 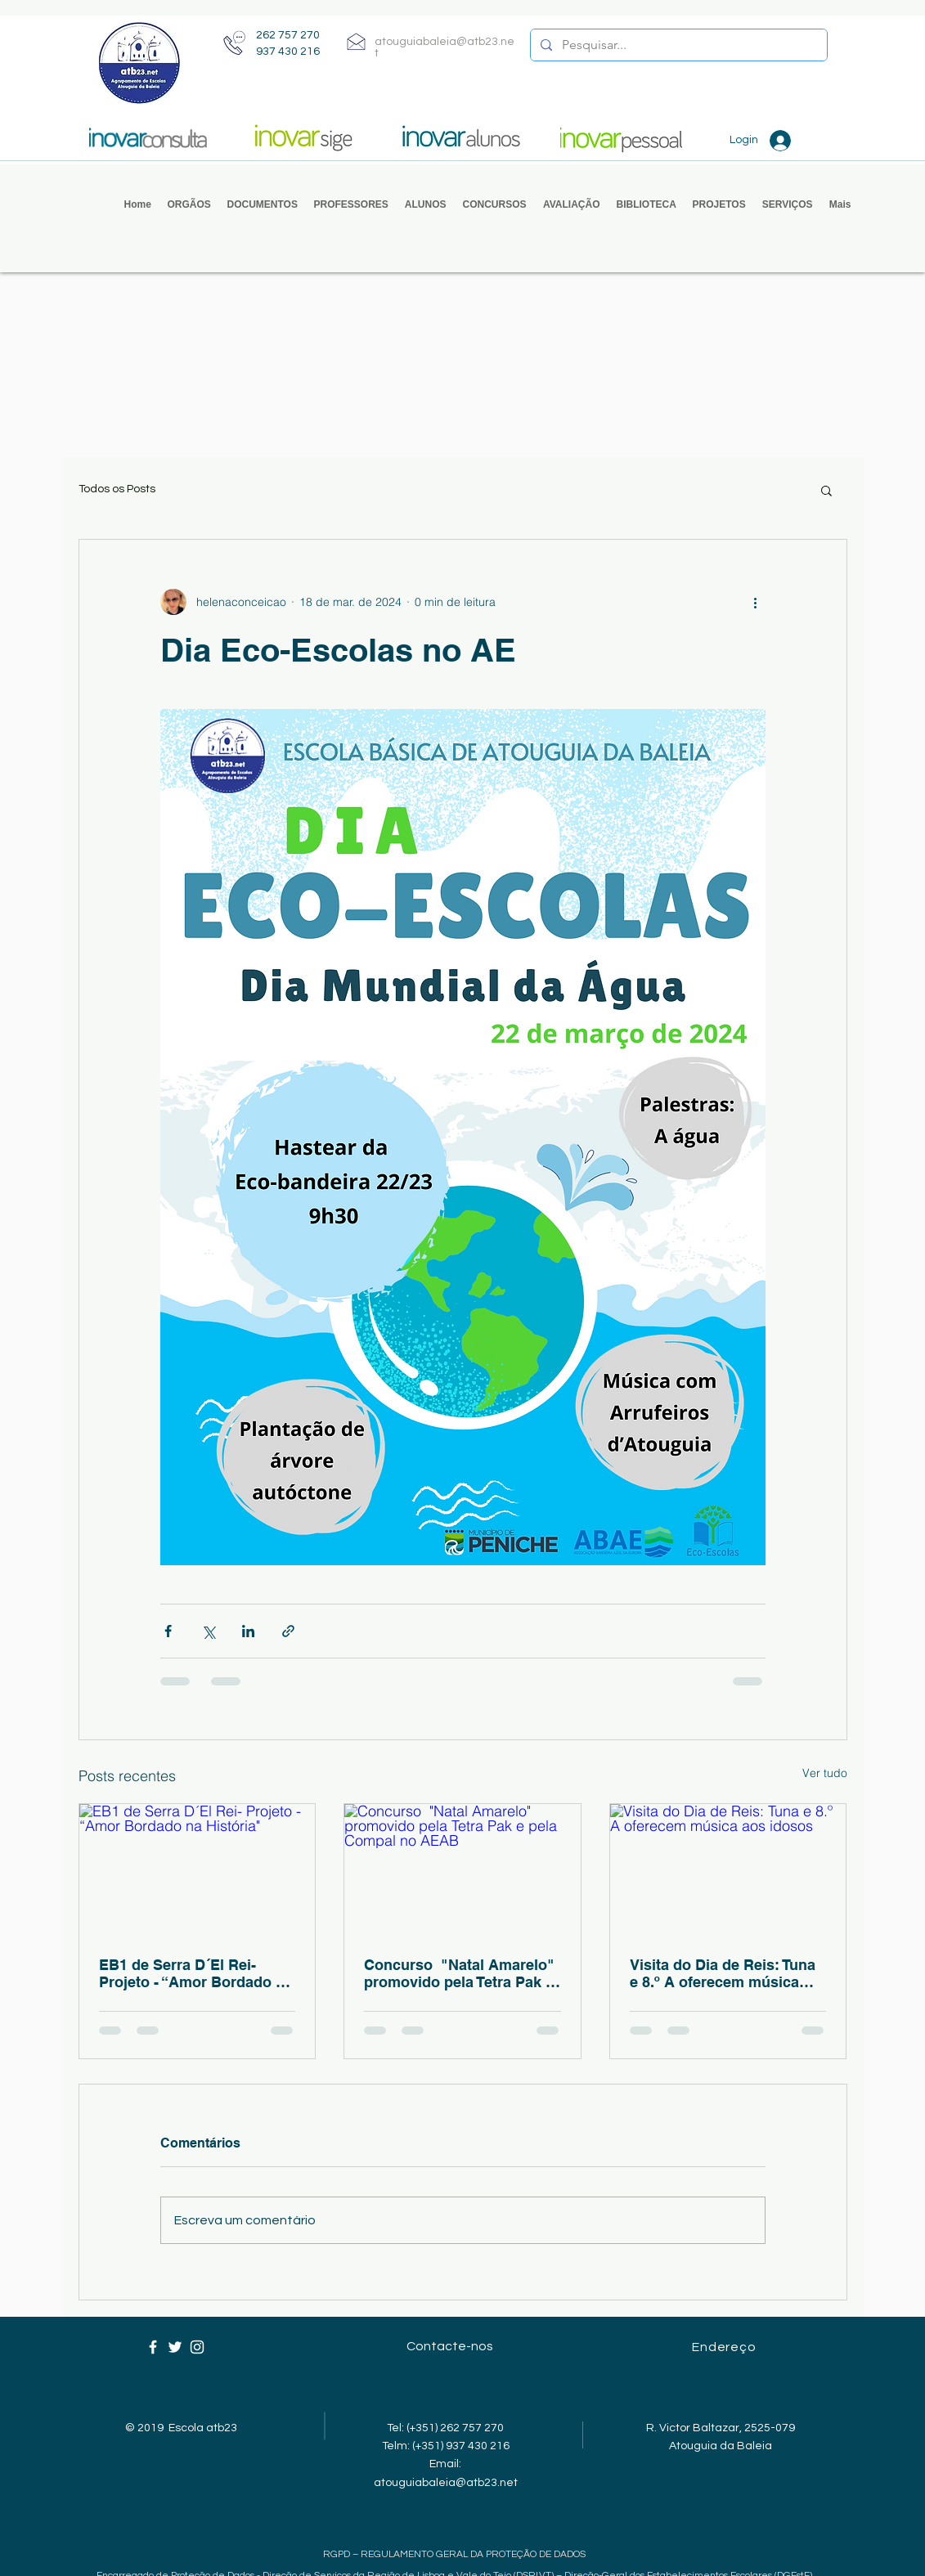 I want to click on EB1 de Serra D´El Rei- Projeto - “Amor Bordado na História", so click(x=196, y=1973).